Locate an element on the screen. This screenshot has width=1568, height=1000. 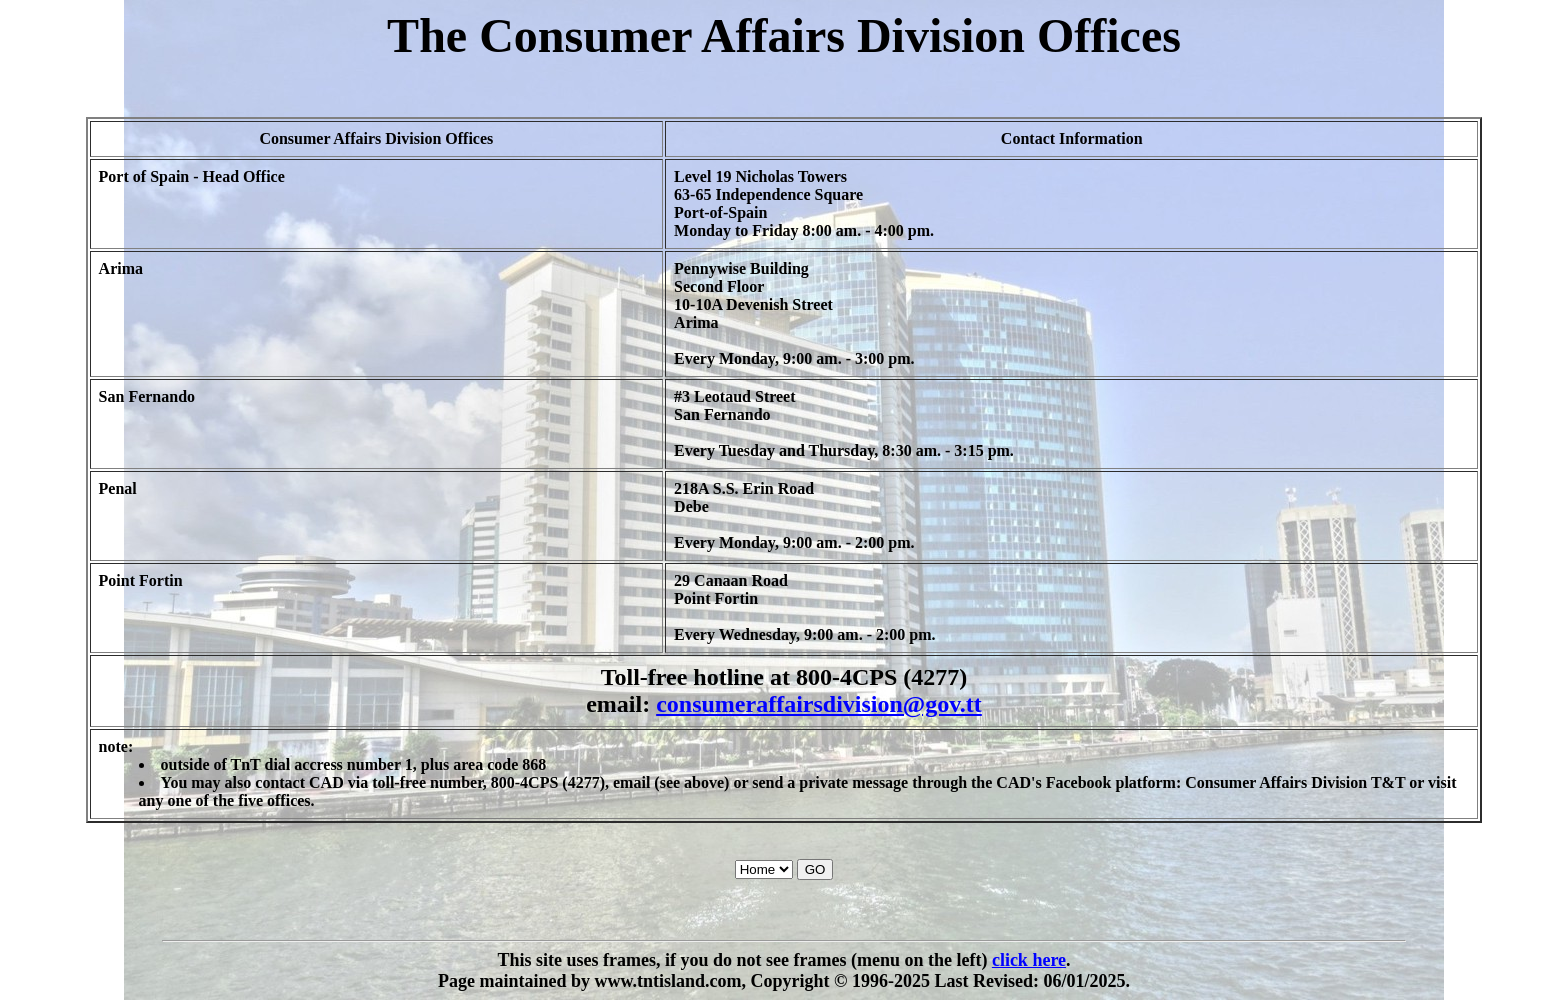
consumeraffairsdivision@gov.tt is located at coordinates (819, 704).